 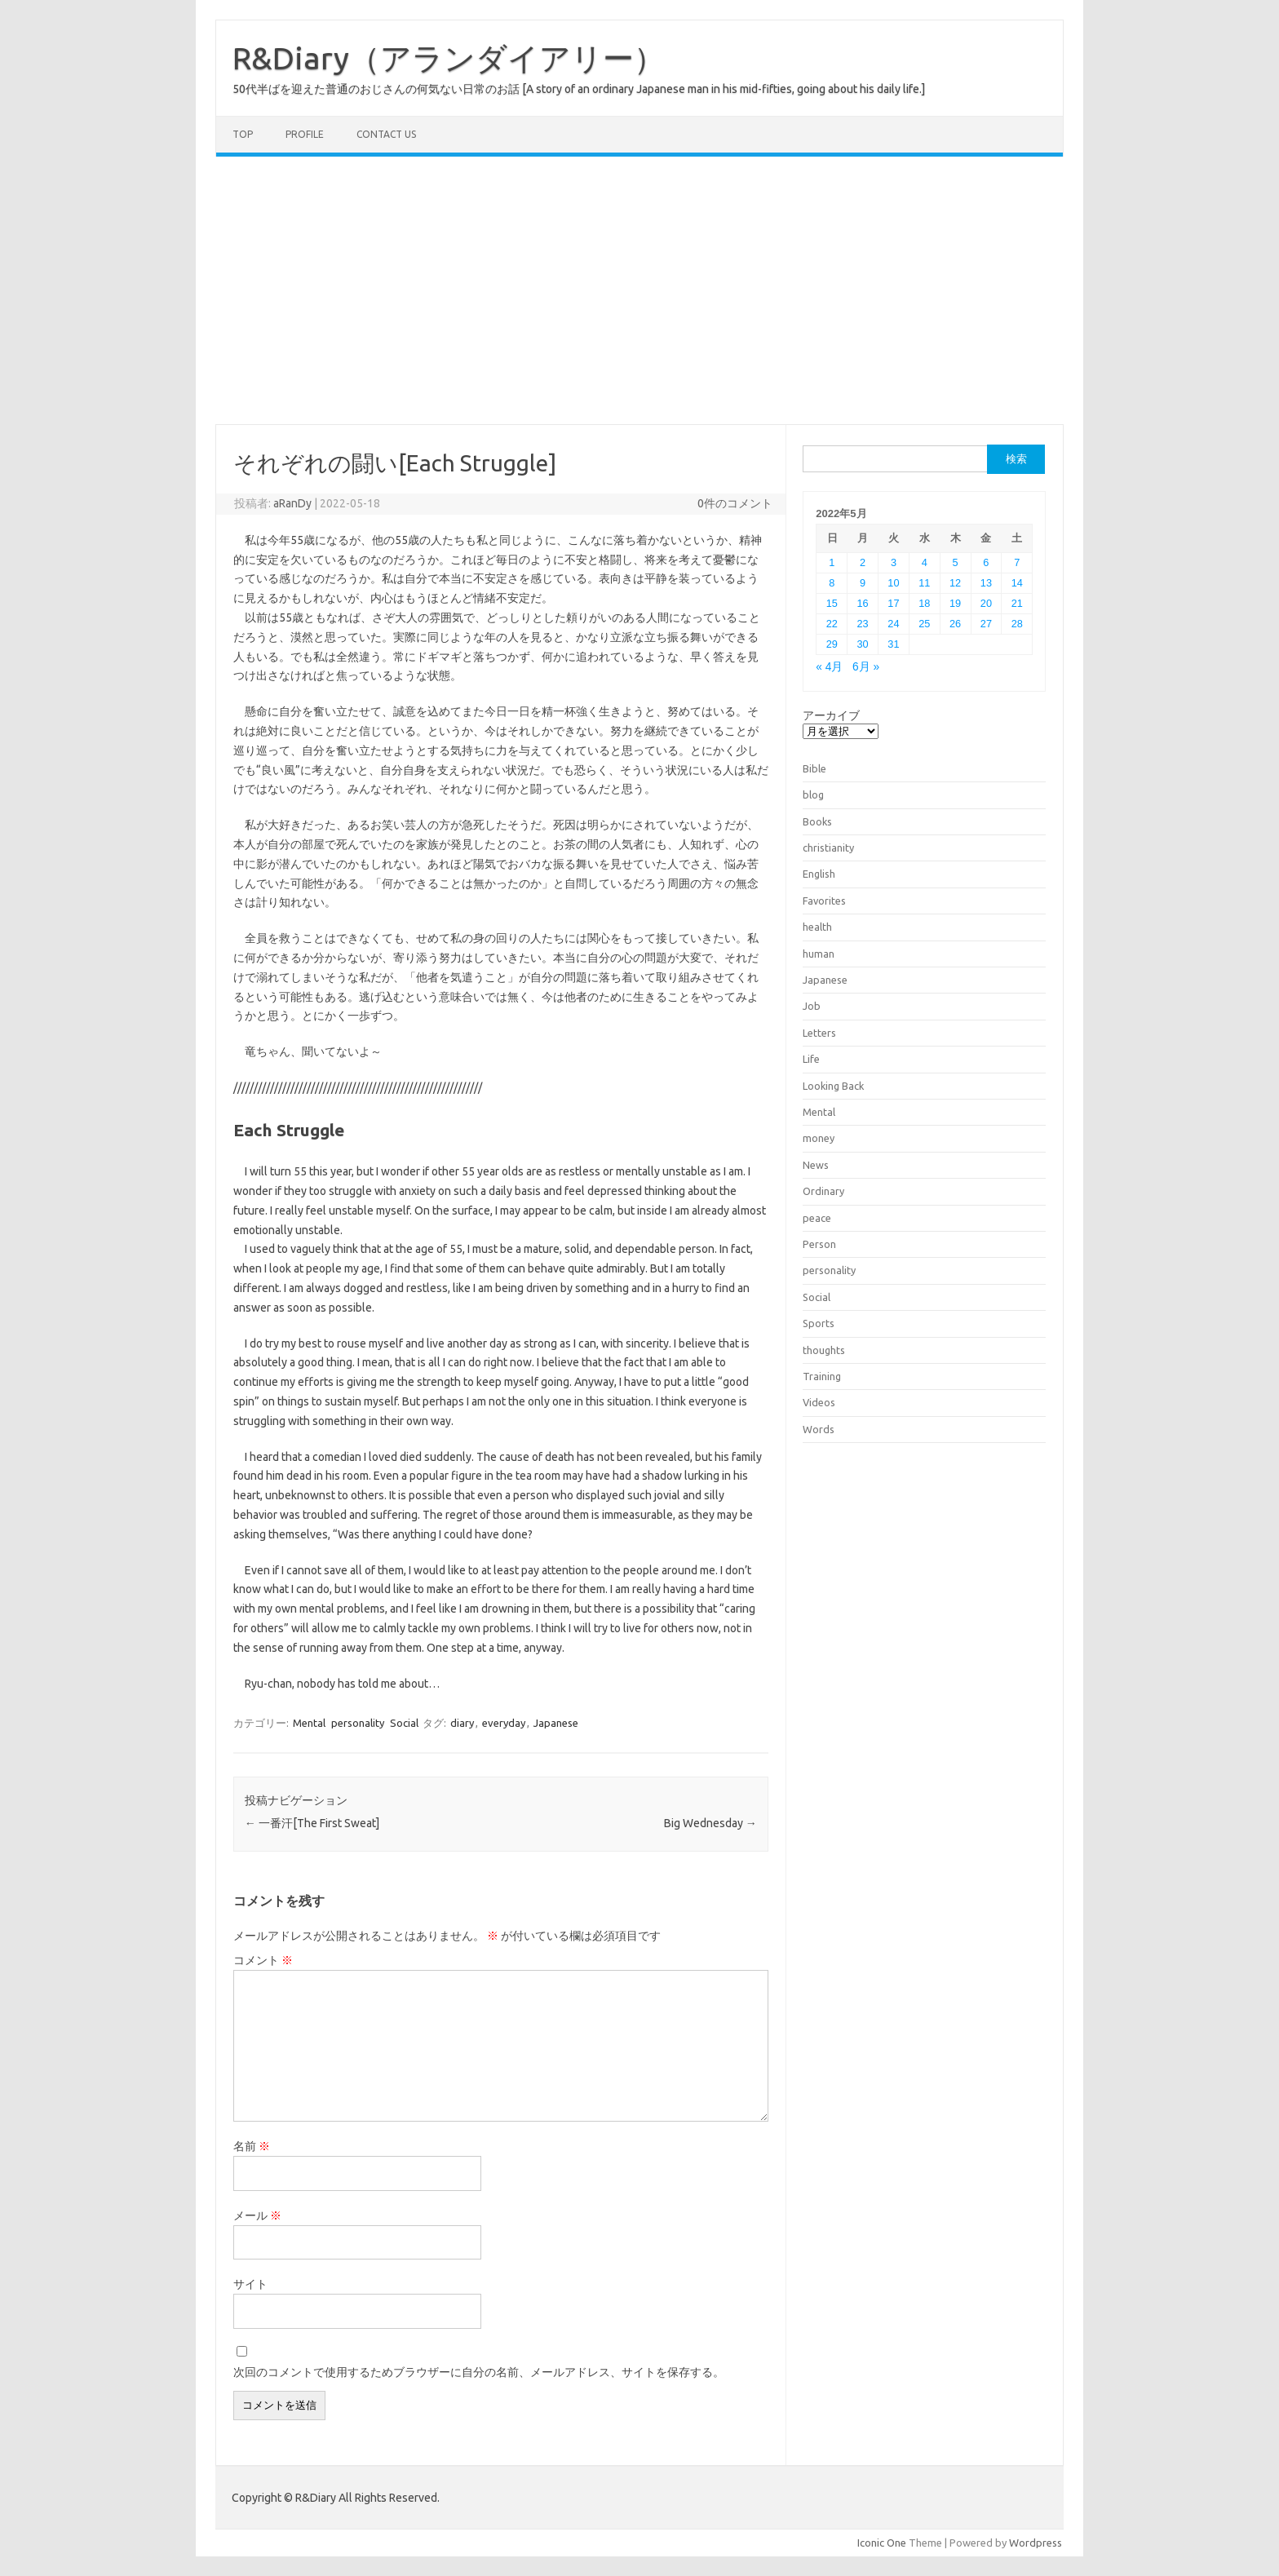 What do you see at coordinates (865, 667) in the screenshot?
I see `6月 »` at bounding box center [865, 667].